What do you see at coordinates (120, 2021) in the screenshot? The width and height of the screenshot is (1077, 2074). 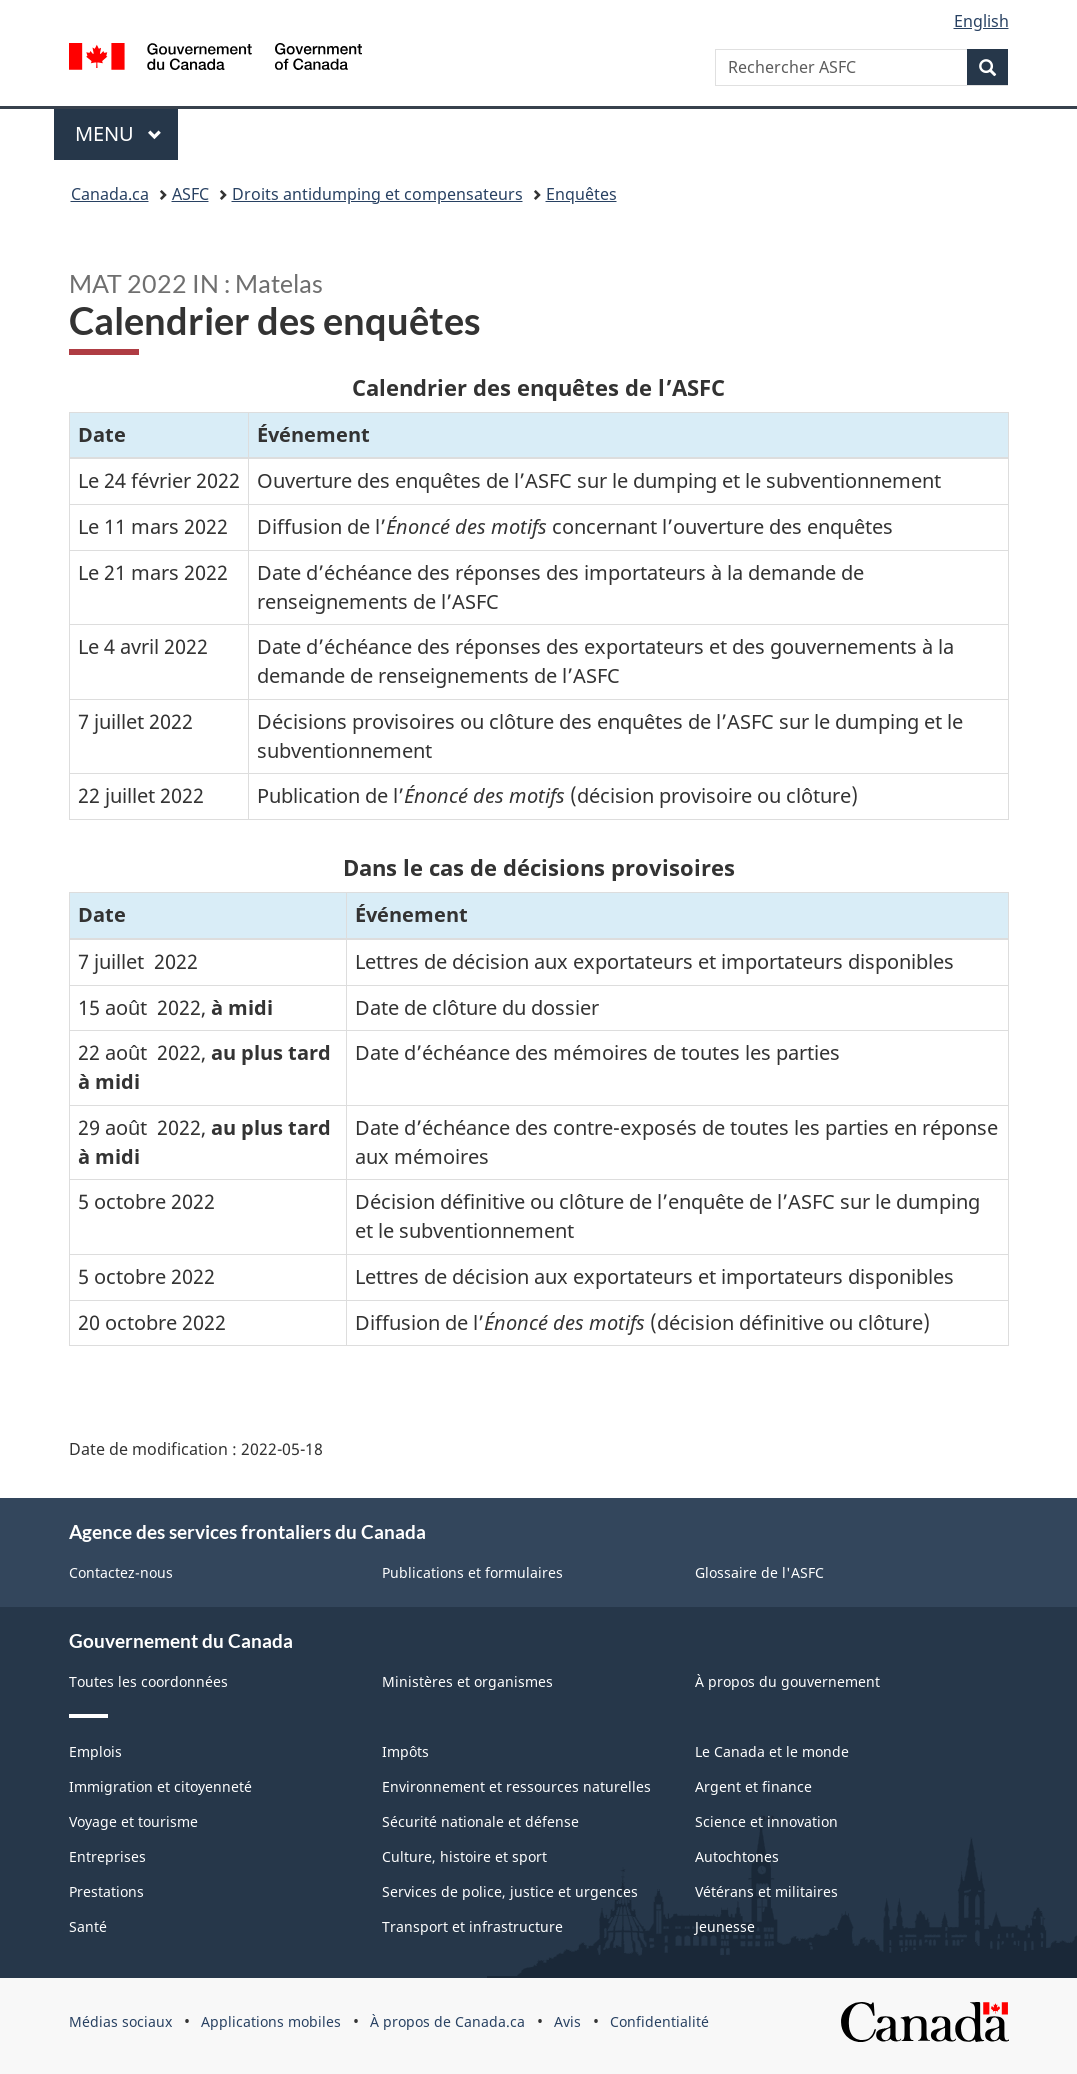 I see `Médias sociaux` at bounding box center [120, 2021].